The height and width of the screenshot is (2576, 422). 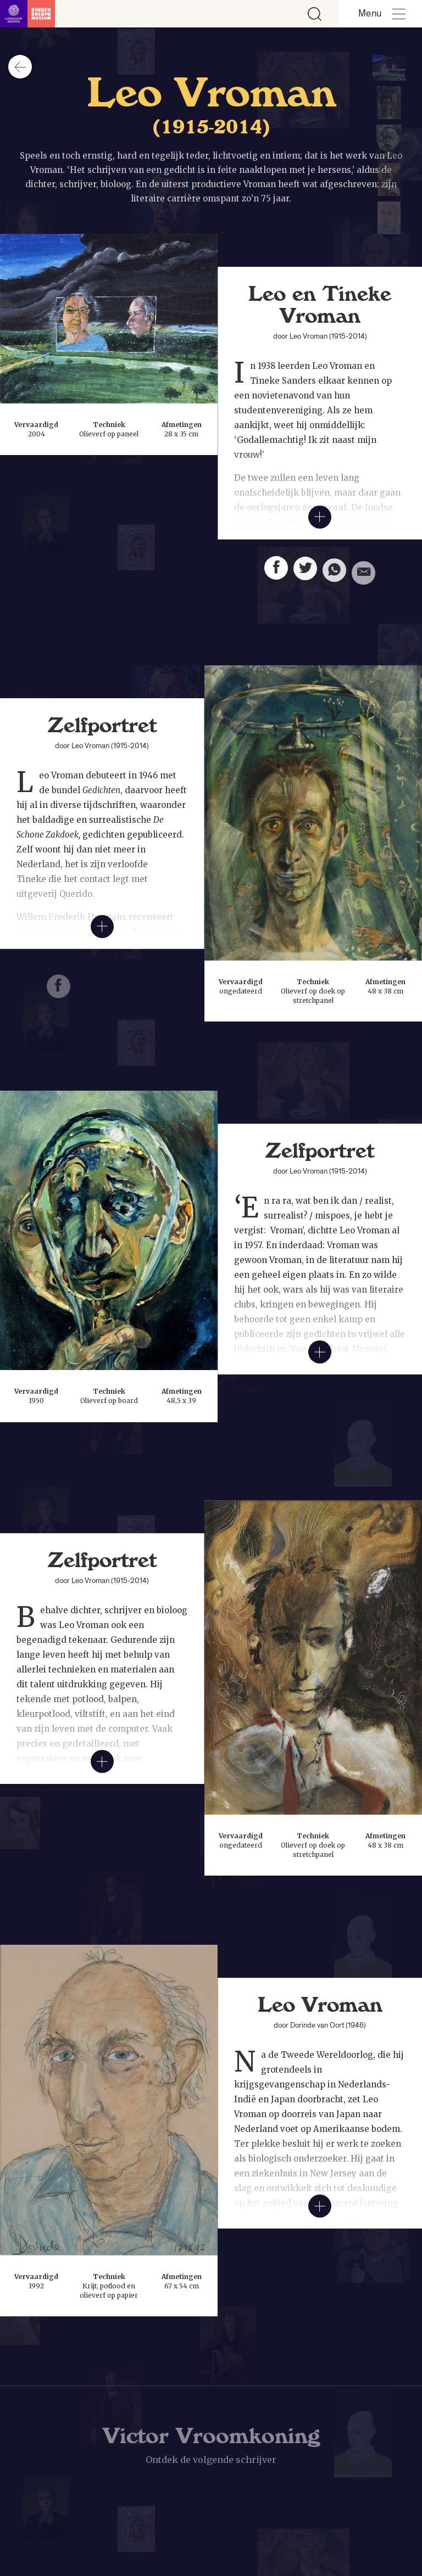 What do you see at coordinates (27, 13) in the screenshot?
I see `[Link naar de homepage]` at bounding box center [27, 13].